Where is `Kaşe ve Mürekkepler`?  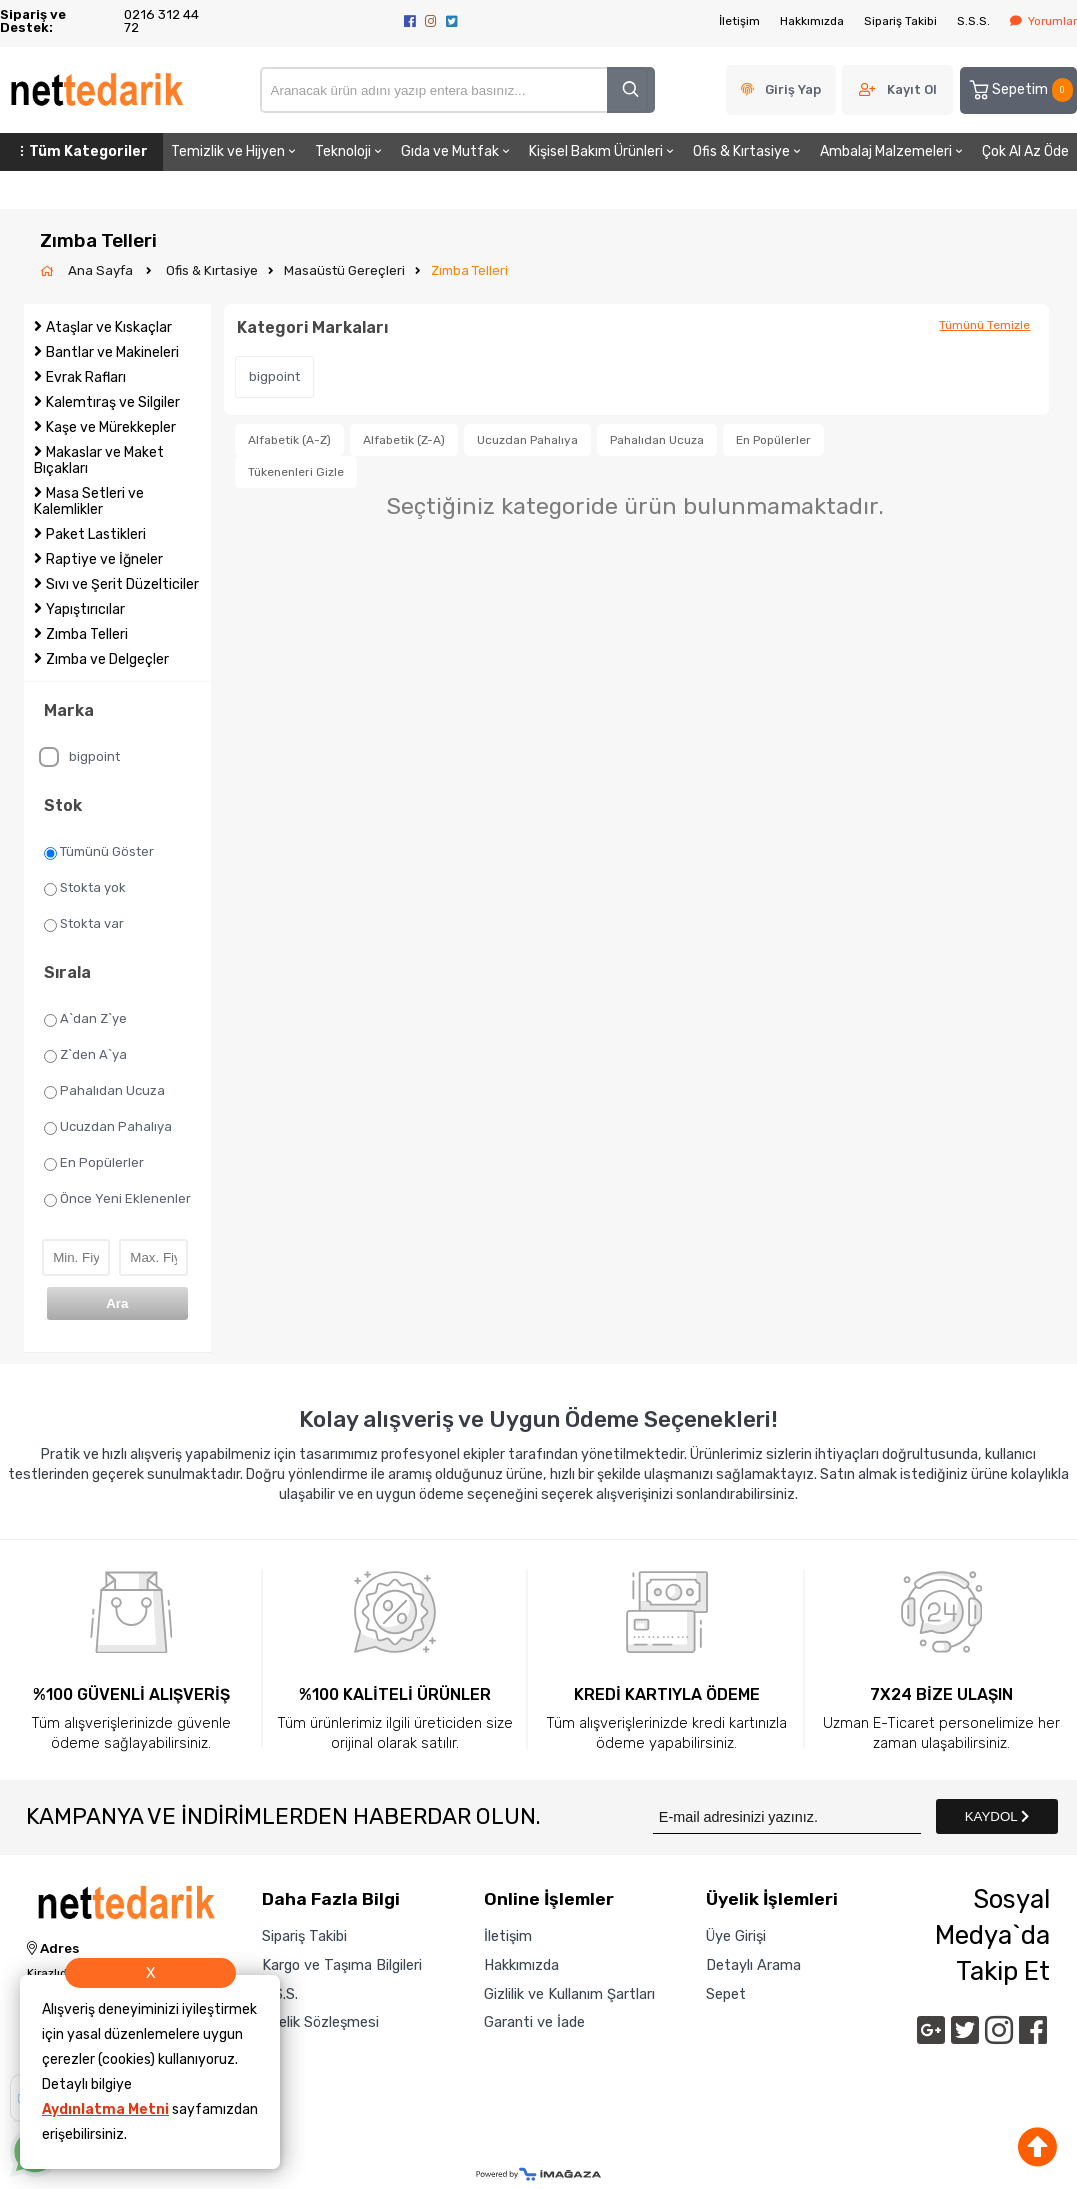 Kaşe ve Mürekkepler is located at coordinates (111, 427).